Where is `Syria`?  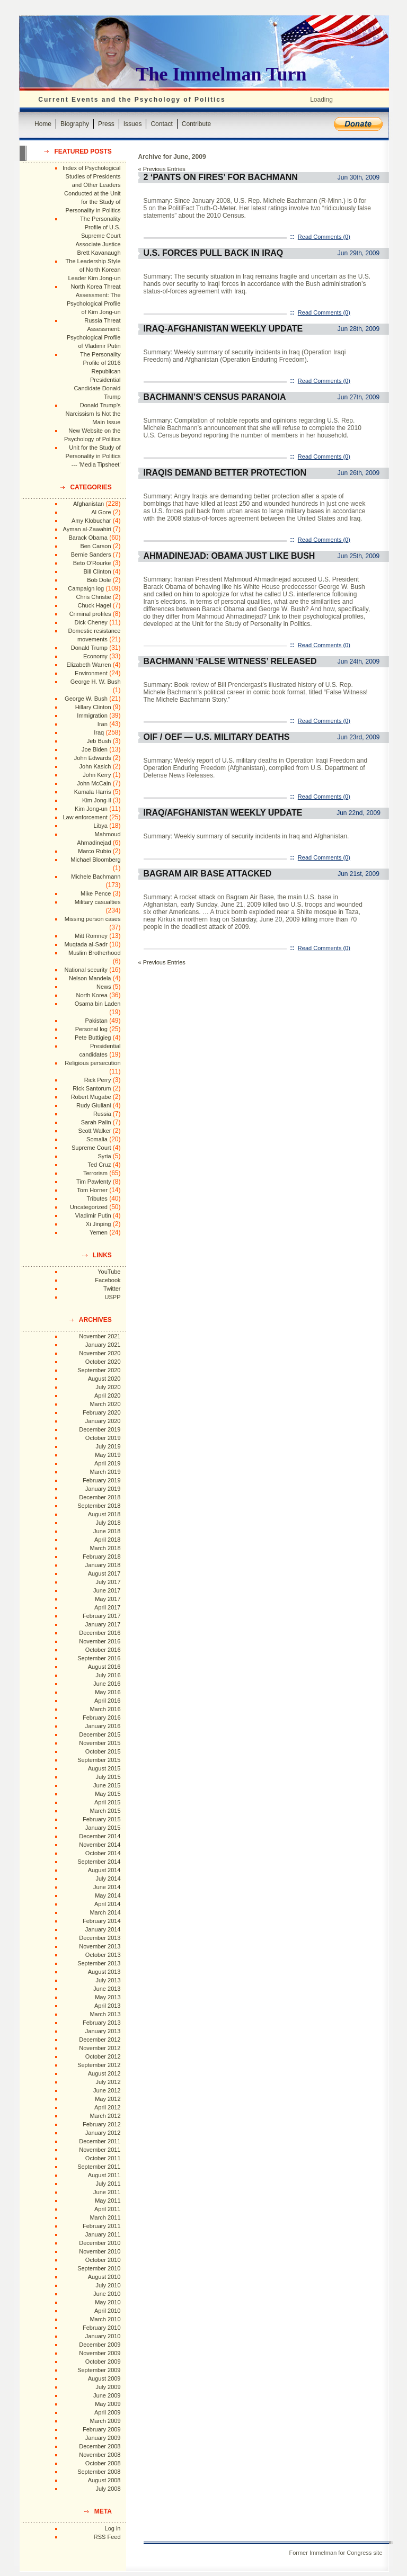 Syria is located at coordinates (104, 1156).